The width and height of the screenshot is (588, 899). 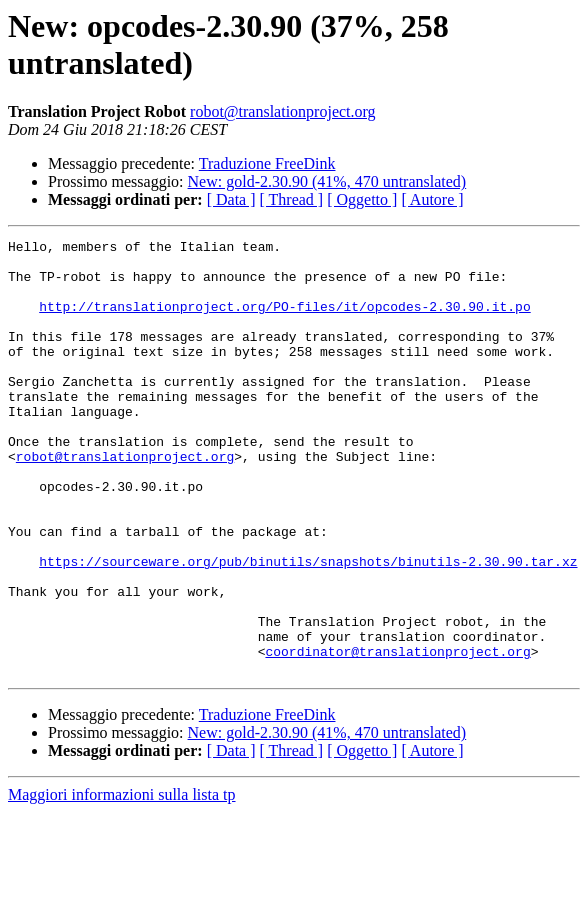 I want to click on Traduzione FreeDink, so click(x=267, y=163).